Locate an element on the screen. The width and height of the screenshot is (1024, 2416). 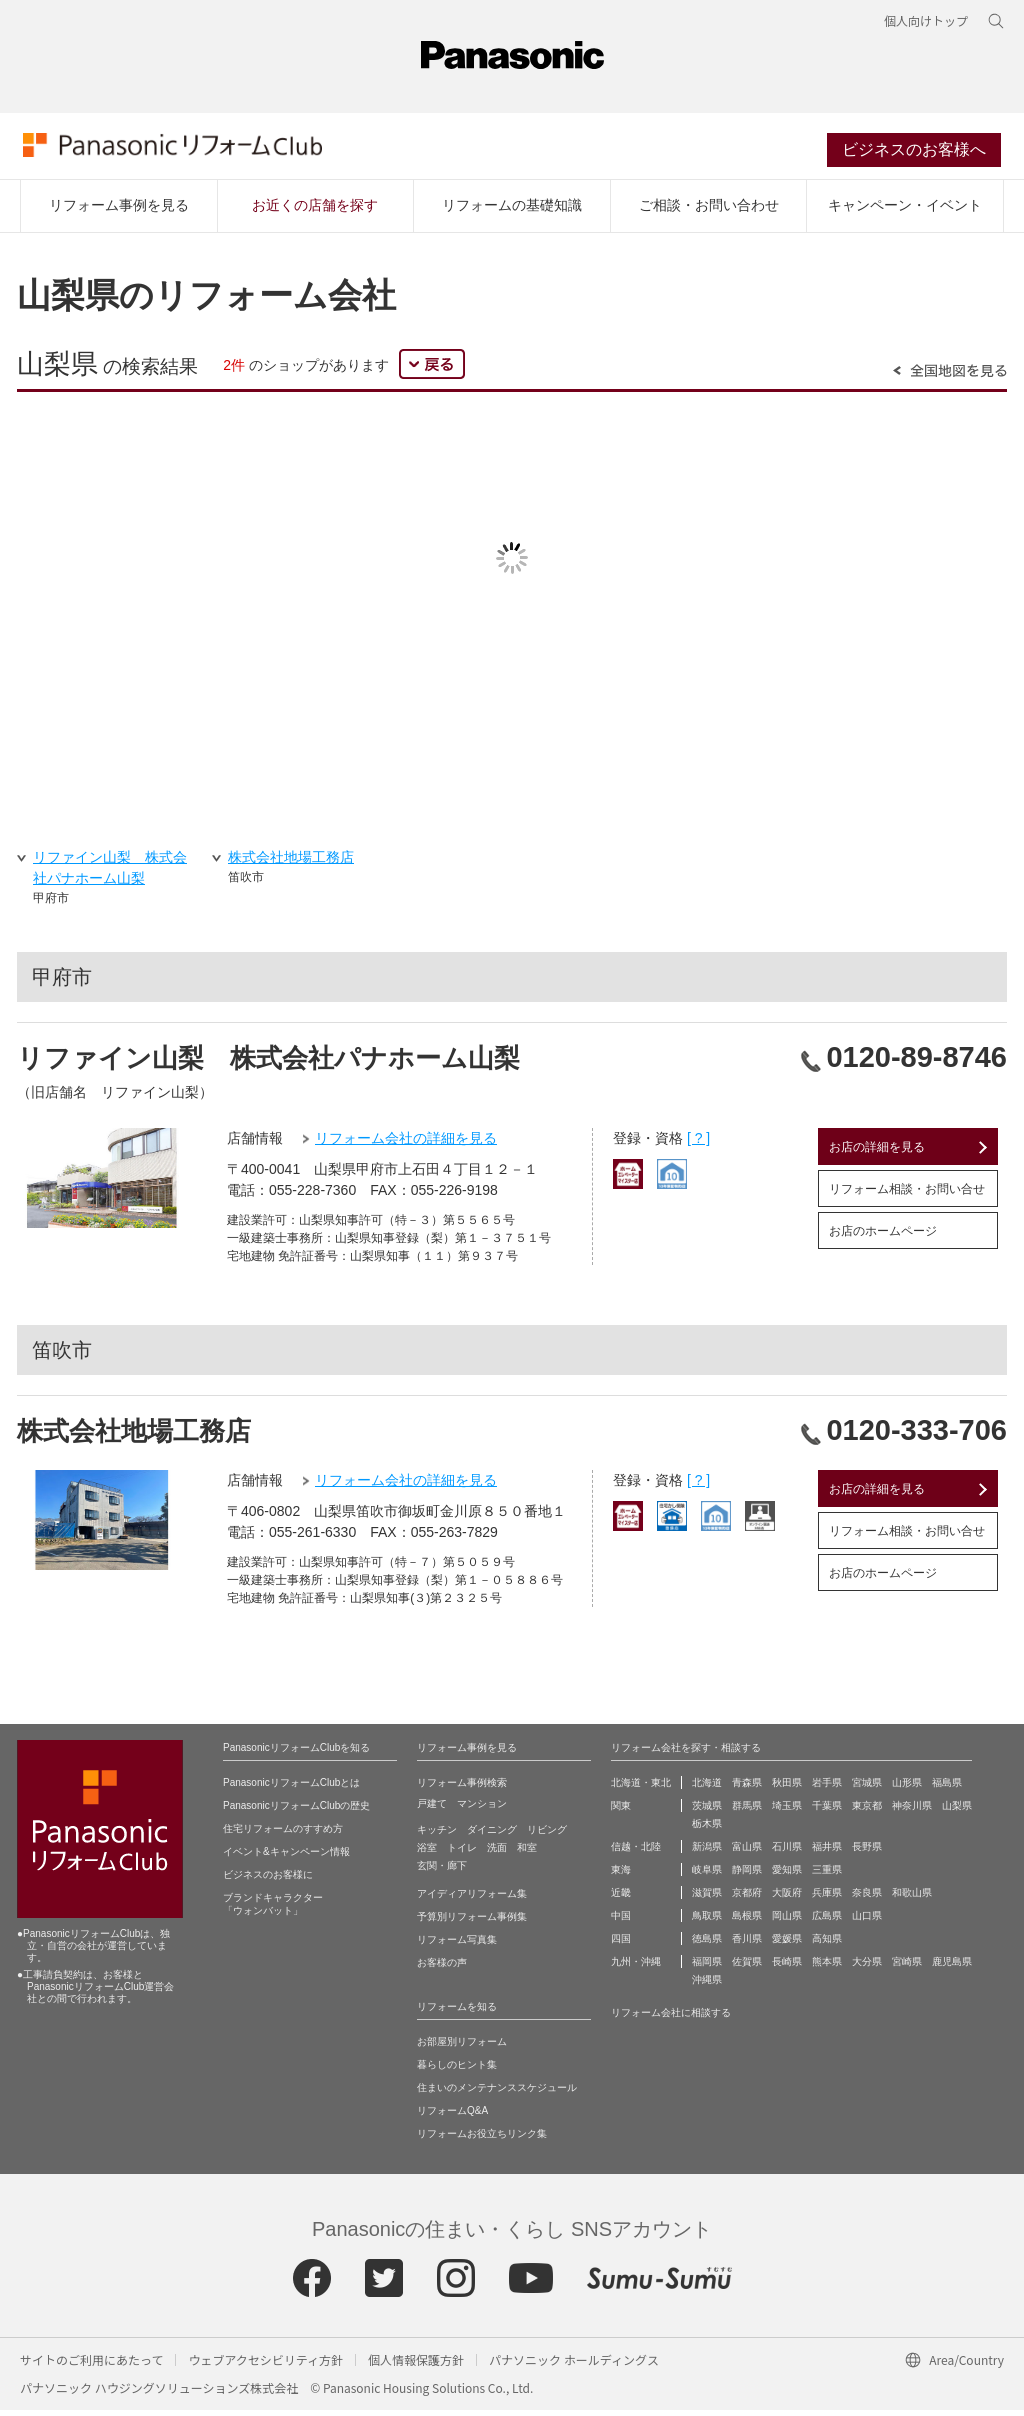
和室 is located at coordinates (527, 1853).